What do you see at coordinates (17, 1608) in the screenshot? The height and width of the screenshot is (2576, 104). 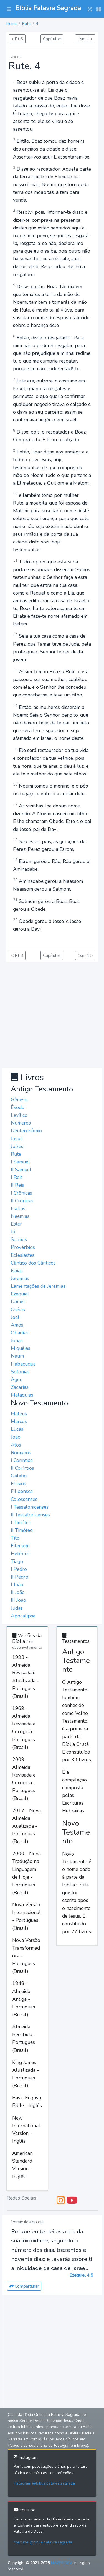 I see `Judas` at bounding box center [17, 1608].